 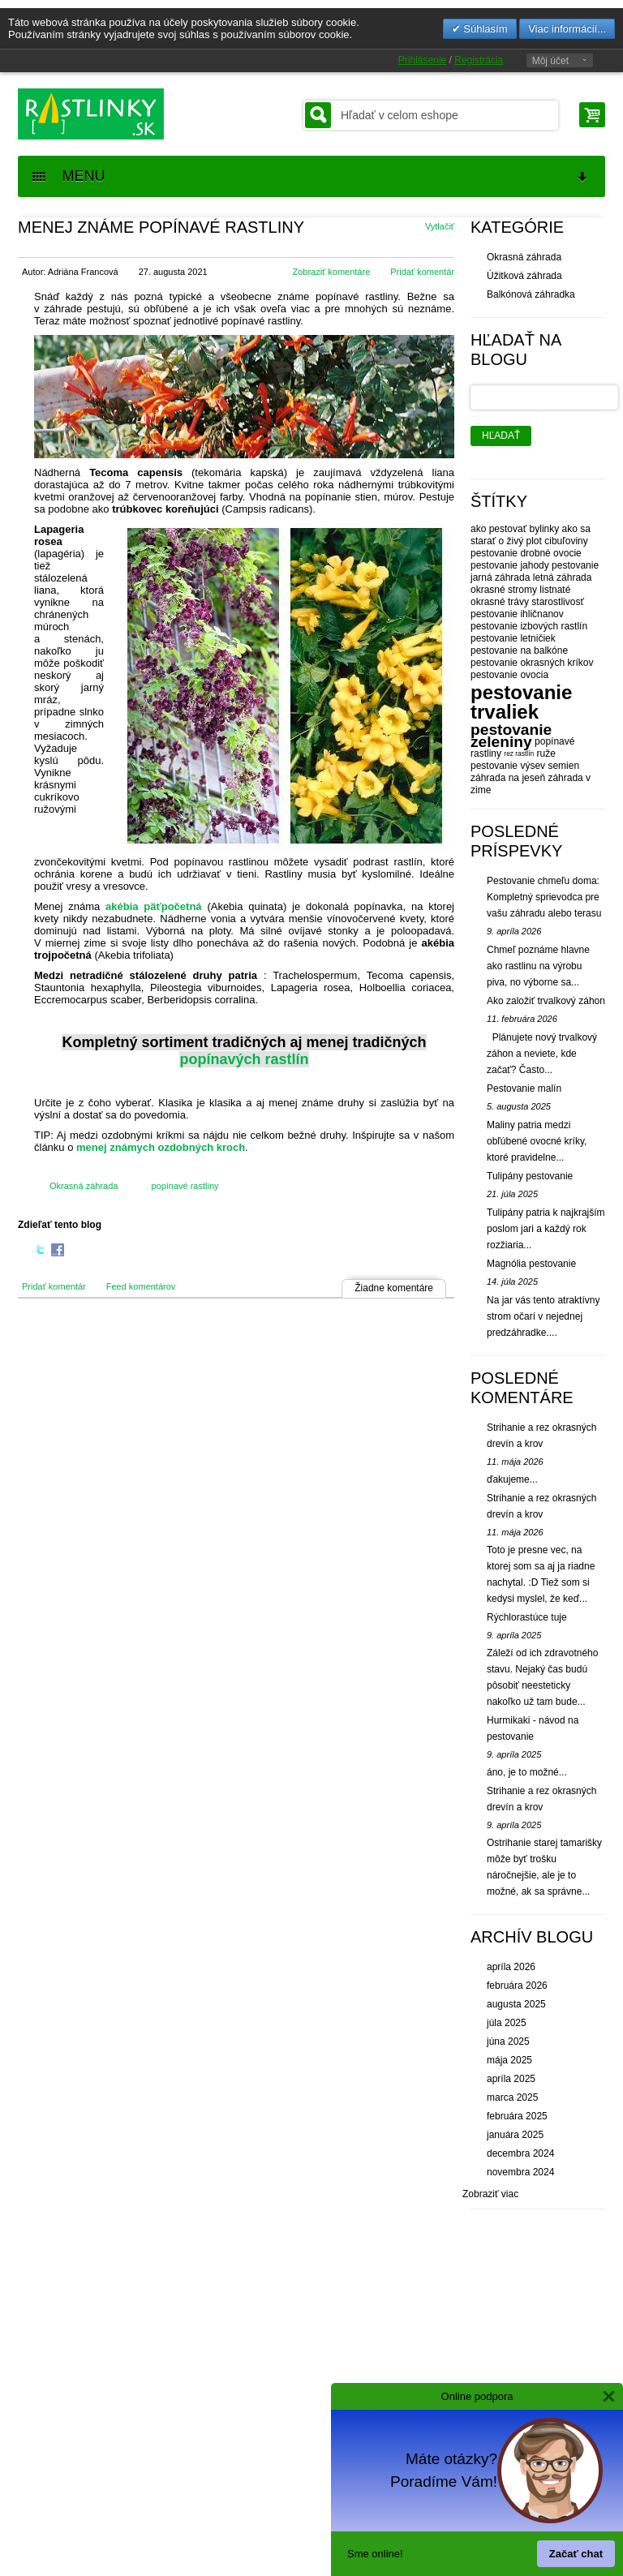 I want to click on júna 2025, so click(x=508, y=2041).